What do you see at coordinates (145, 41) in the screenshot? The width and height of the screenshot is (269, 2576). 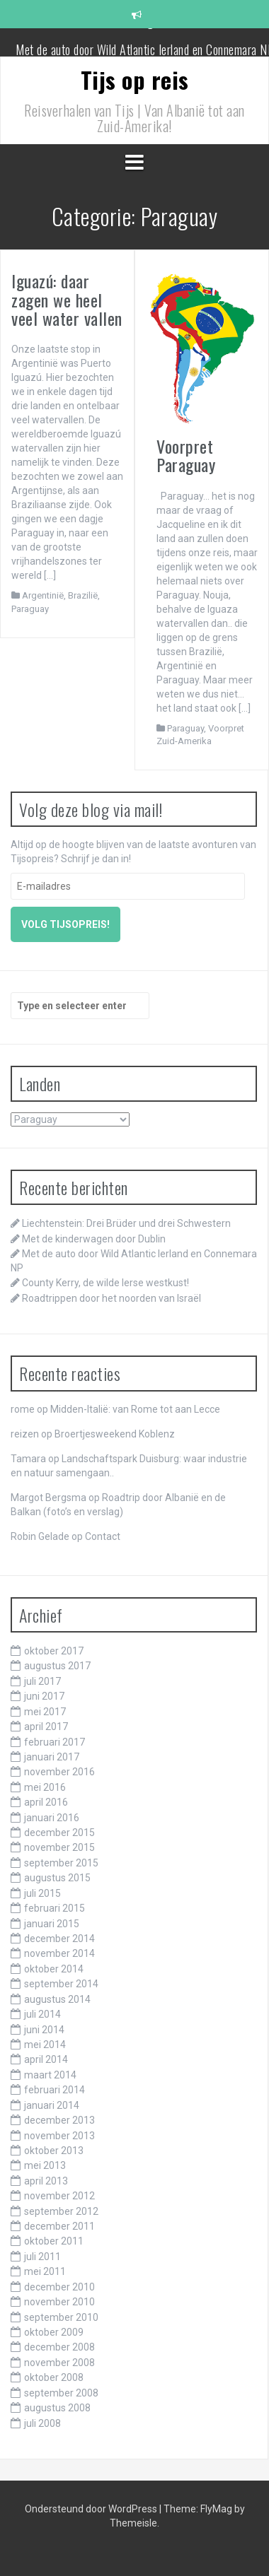 I see `Met de kinderwagen door Dublin` at bounding box center [145, 41].